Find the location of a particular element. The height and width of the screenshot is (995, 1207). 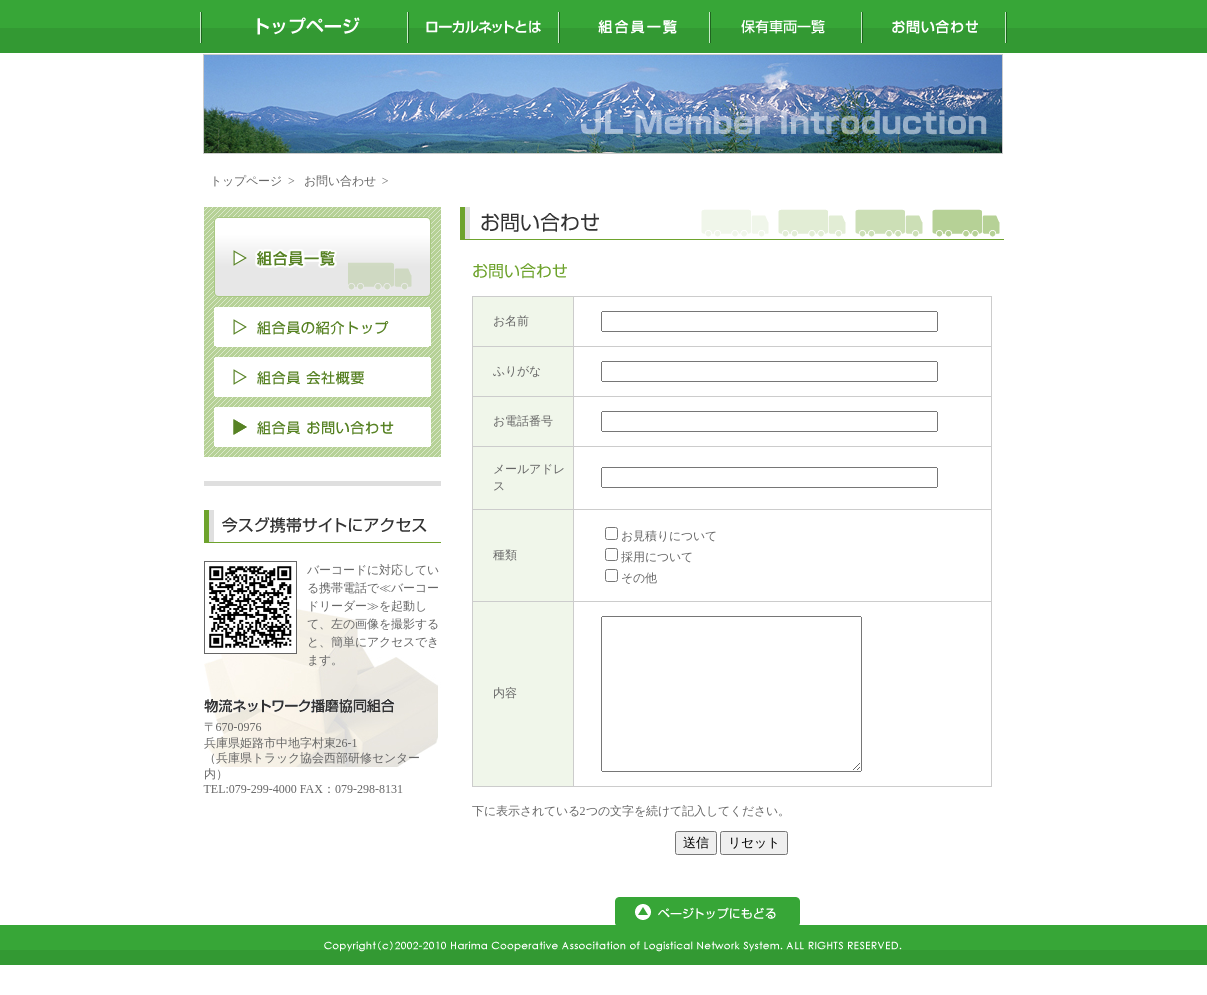

その他 is located at coordinates (639, 578).